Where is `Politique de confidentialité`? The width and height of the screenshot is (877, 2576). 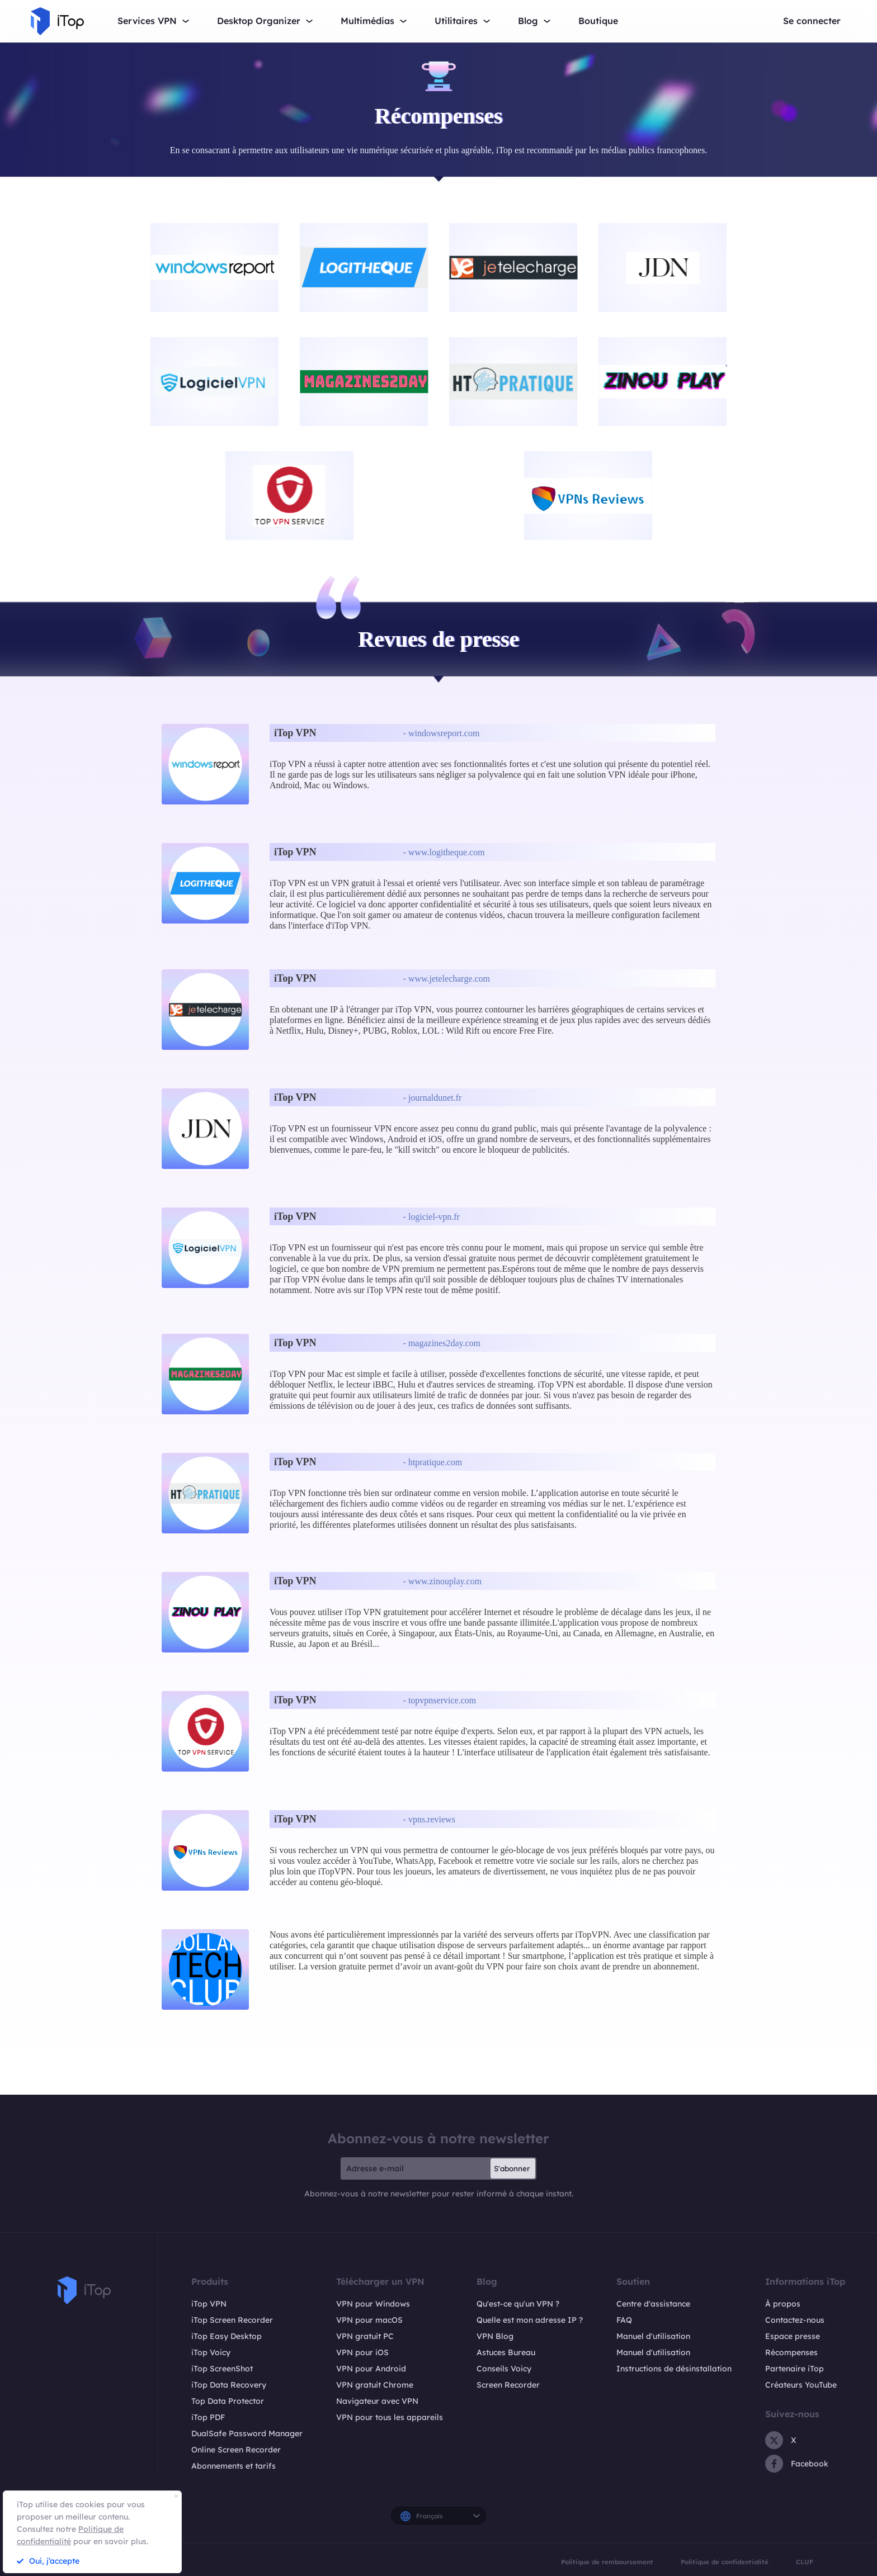 Politique de confidentialité is located at coordinates (724, 2562).